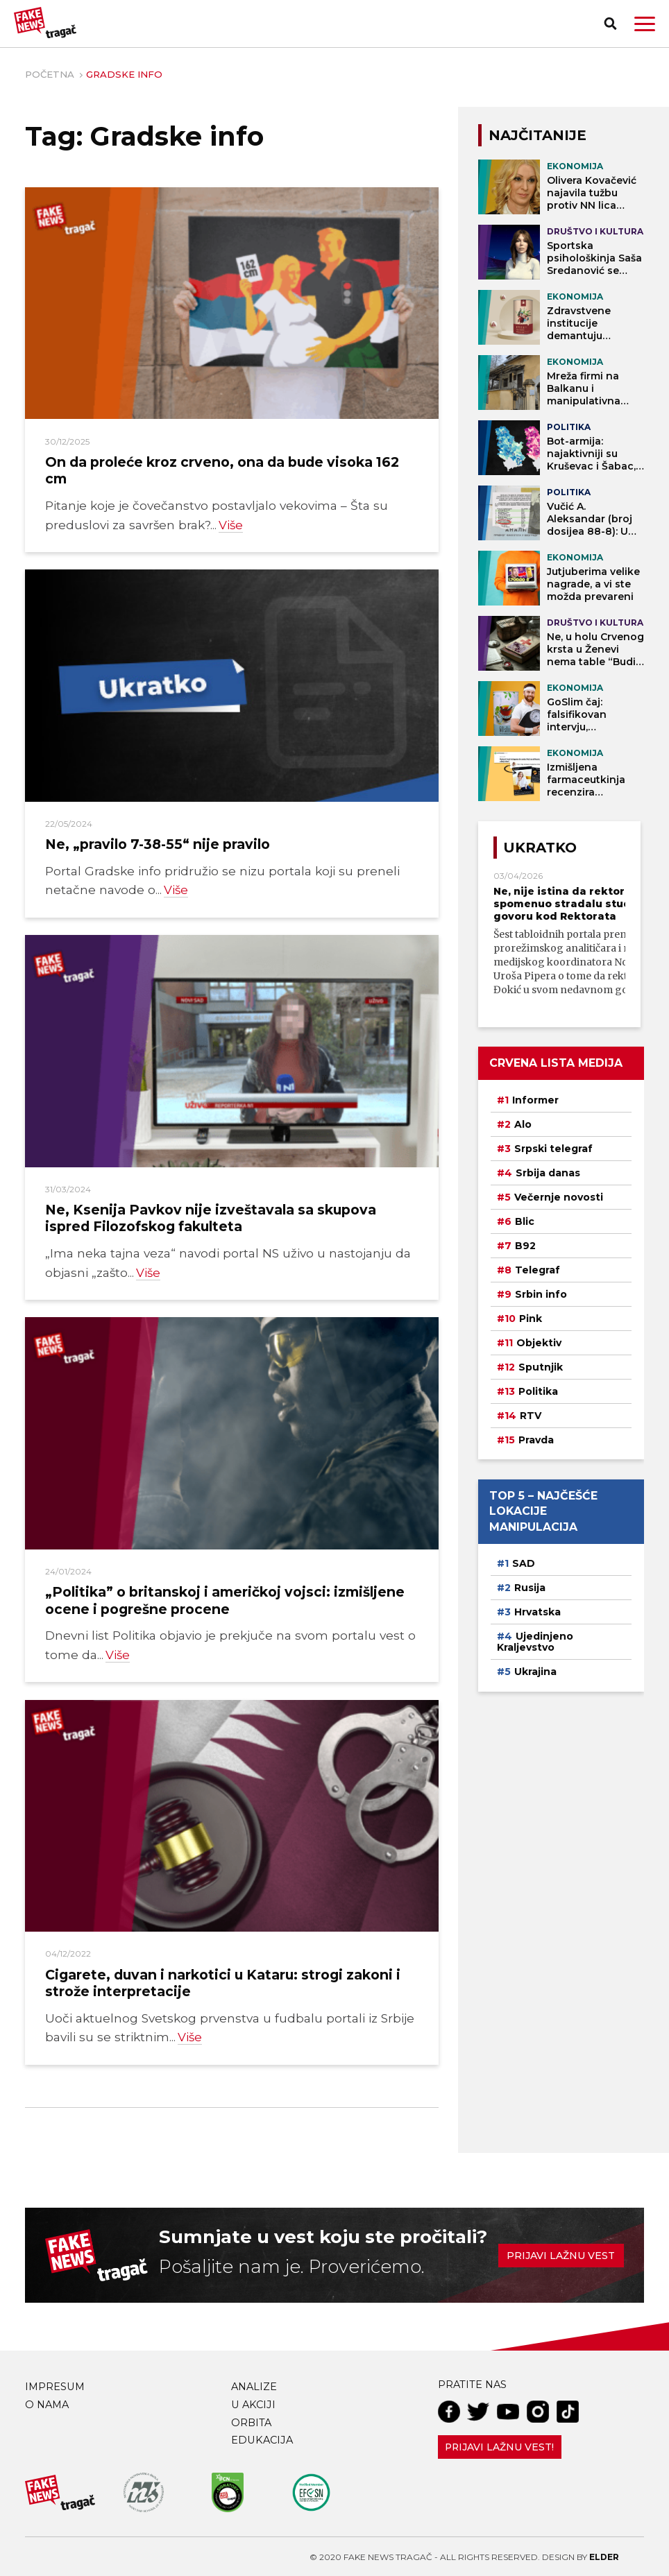  I want to click on Prijavi lažnu vest!, so click(499, 2445).